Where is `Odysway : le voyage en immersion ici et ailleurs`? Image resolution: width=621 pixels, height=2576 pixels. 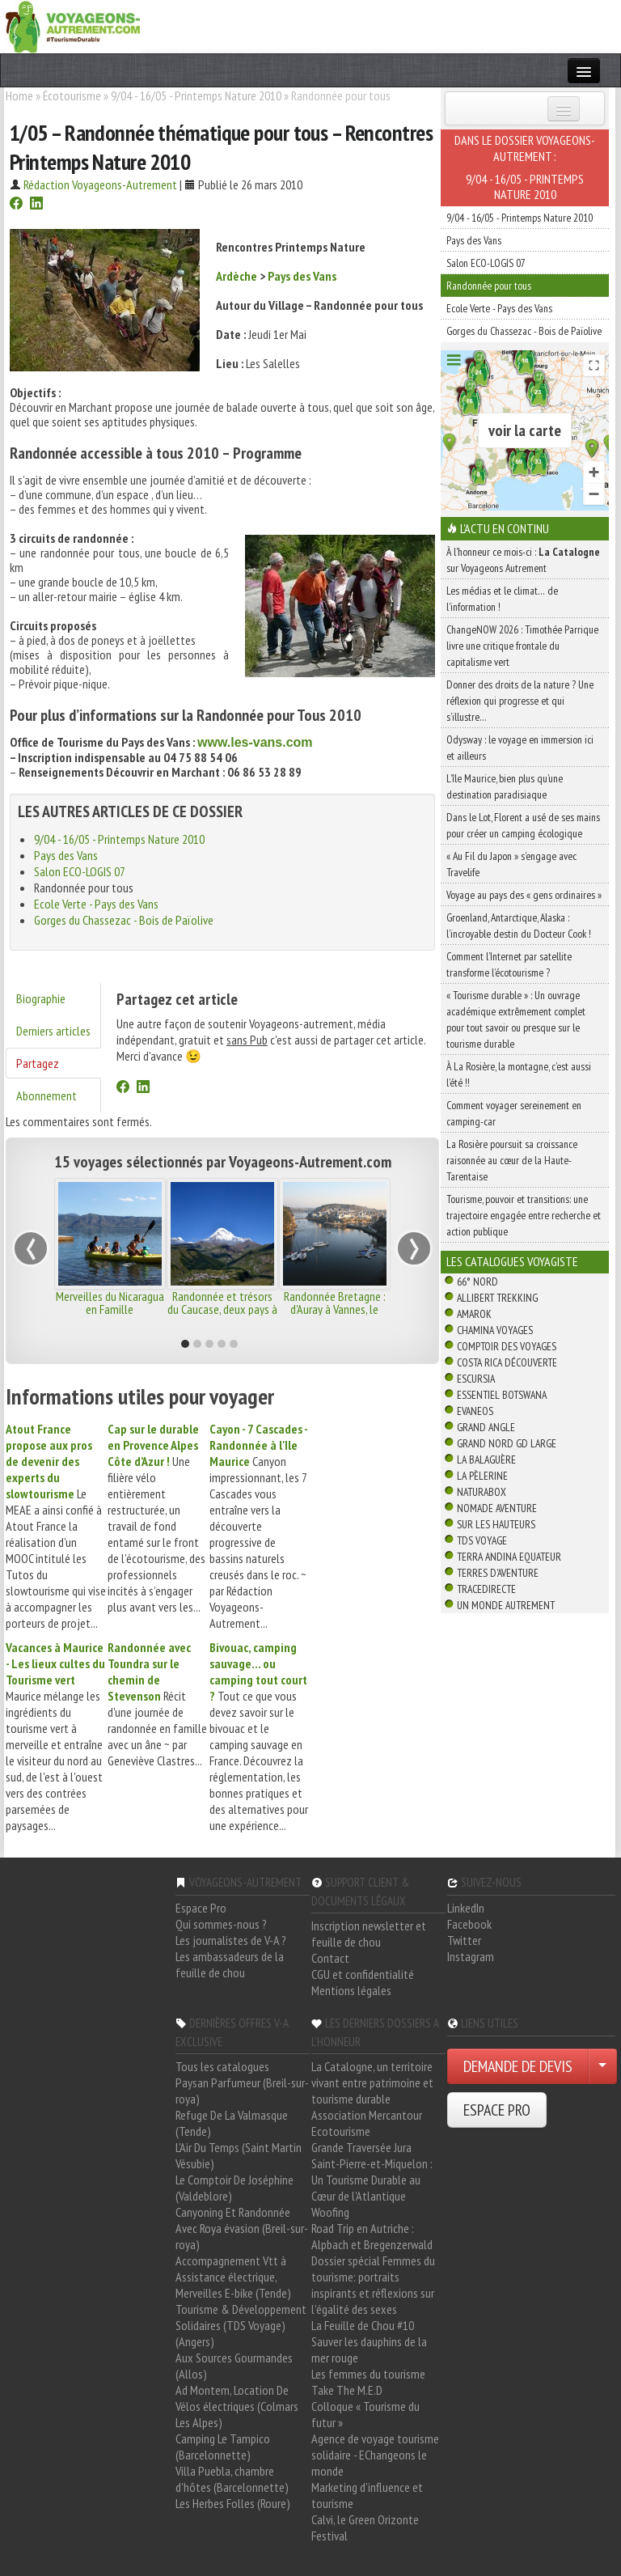
Odysway : le voyage en immersion ici et ailleurs is located at coordinates (520, 747).